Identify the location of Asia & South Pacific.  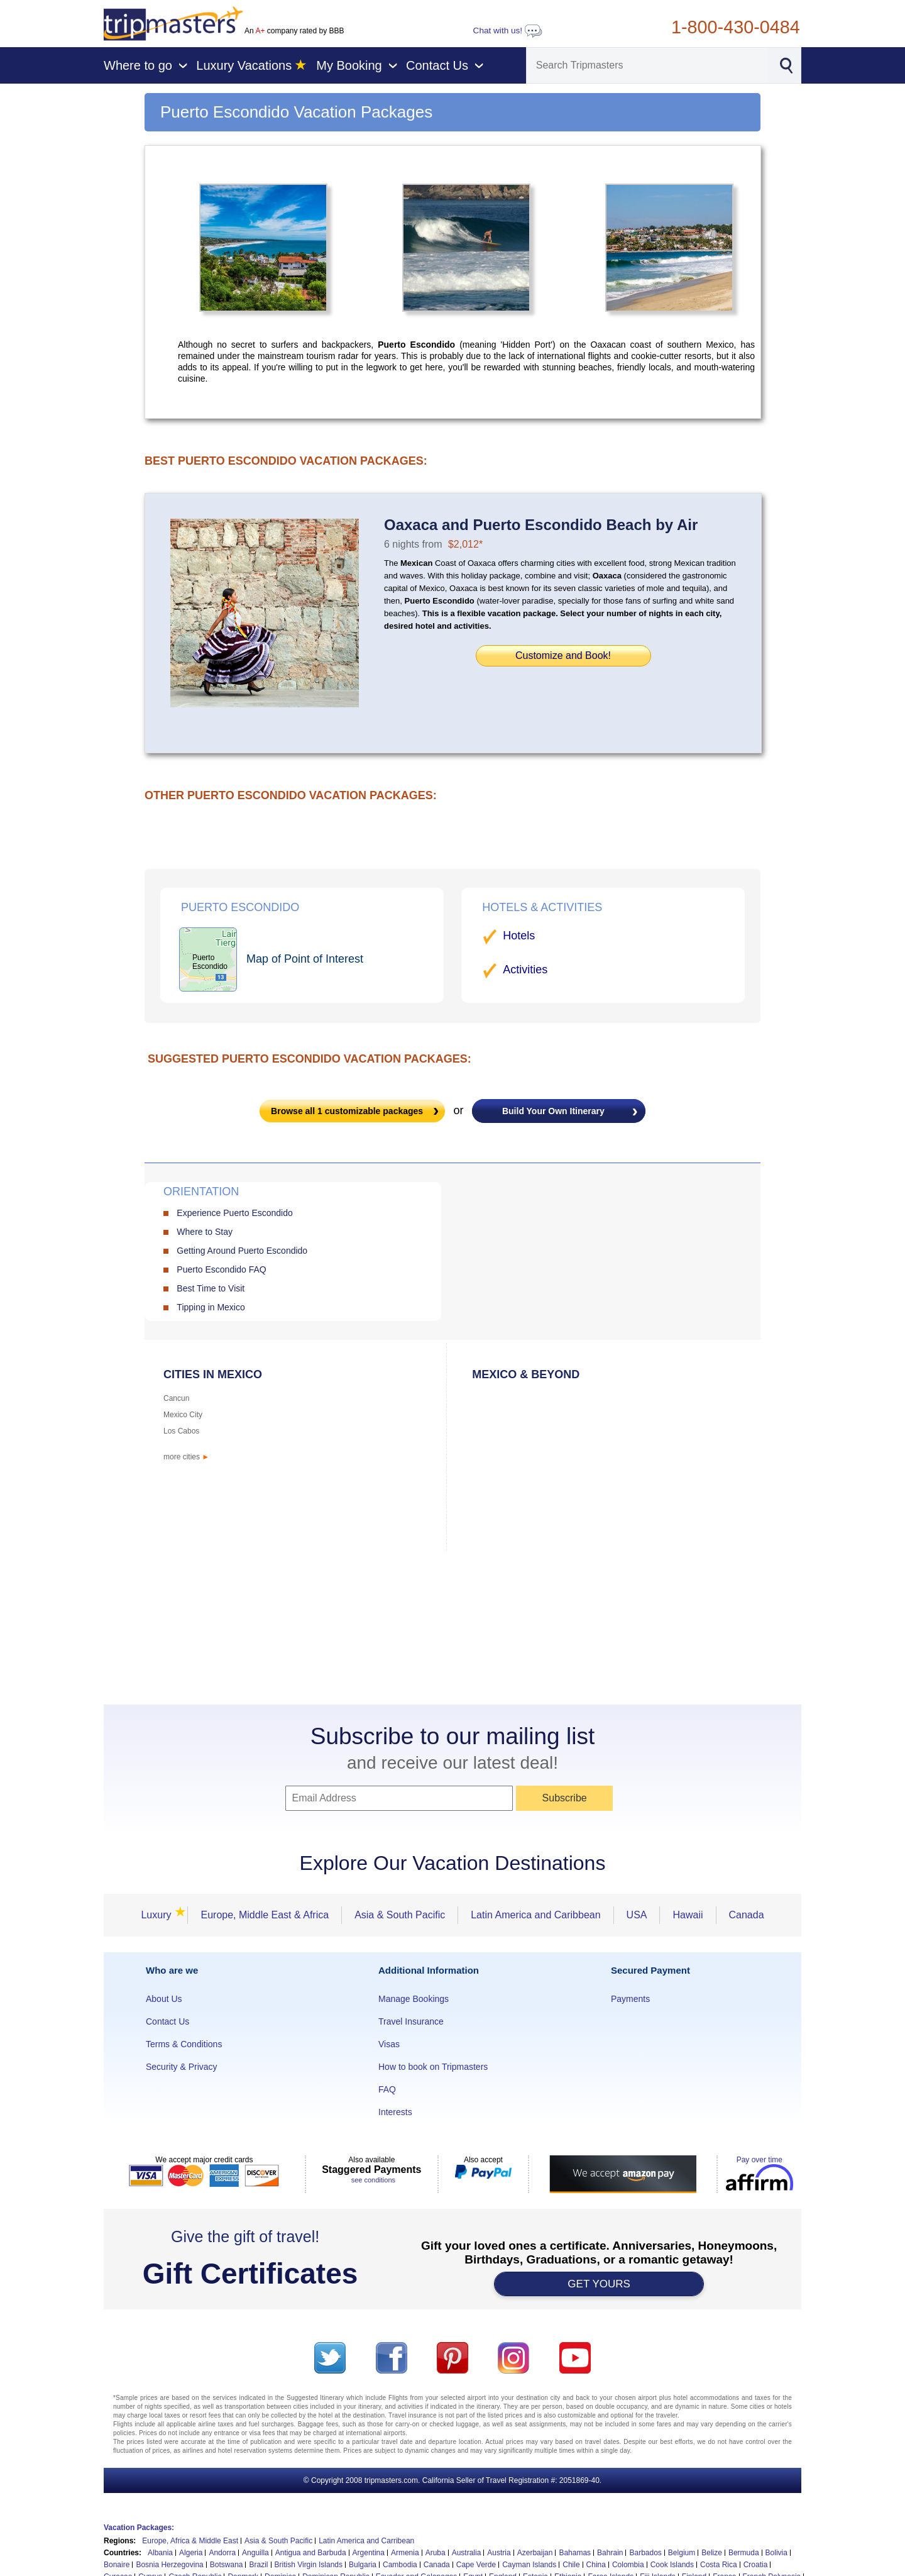
(399, 1915).